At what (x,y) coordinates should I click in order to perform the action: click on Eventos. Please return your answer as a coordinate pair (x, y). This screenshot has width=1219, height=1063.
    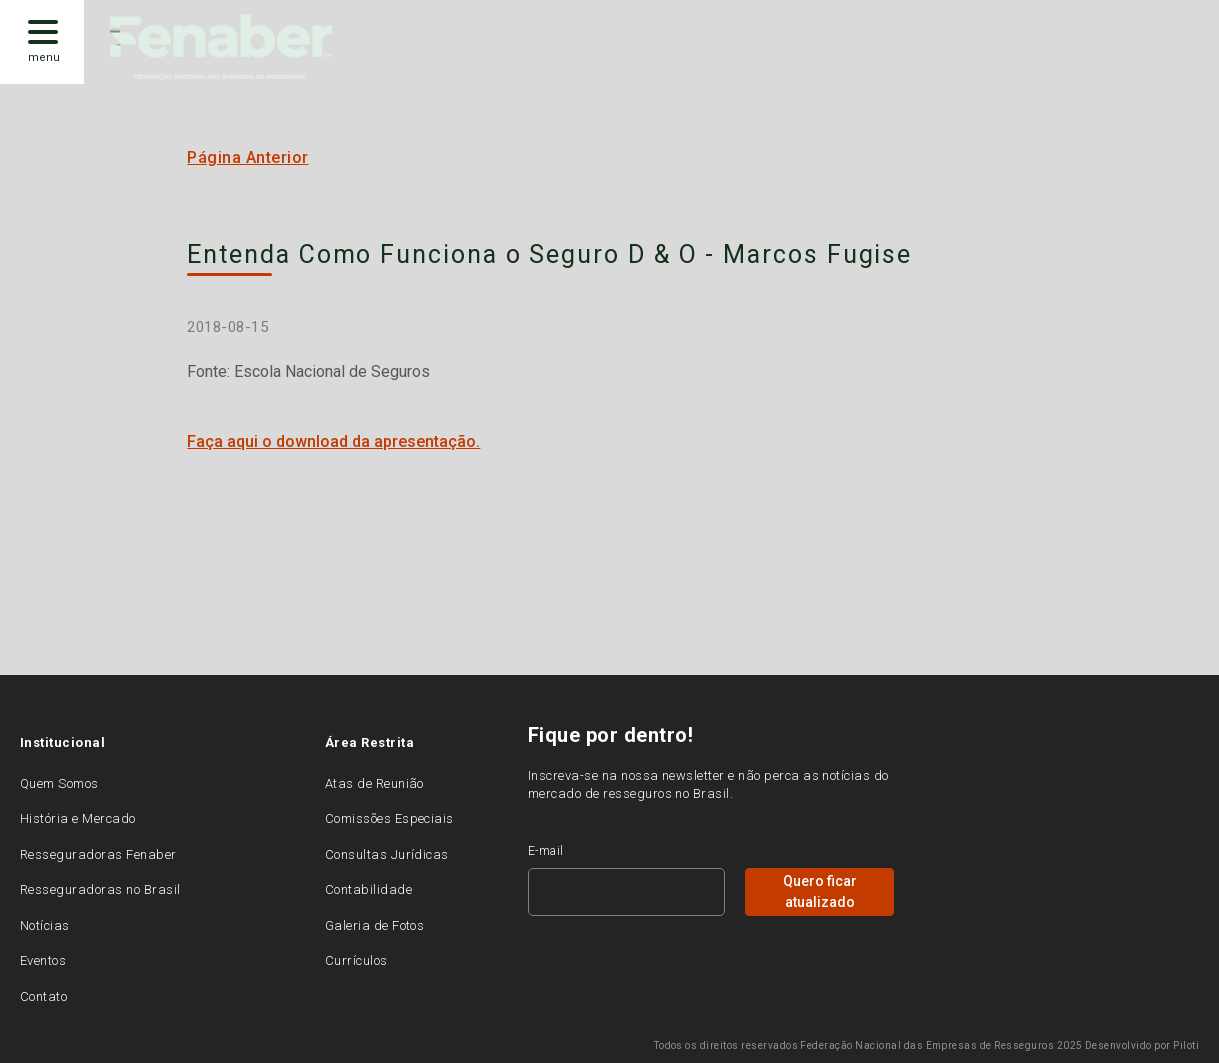
    Looking at the image, I should click on (43, 960).